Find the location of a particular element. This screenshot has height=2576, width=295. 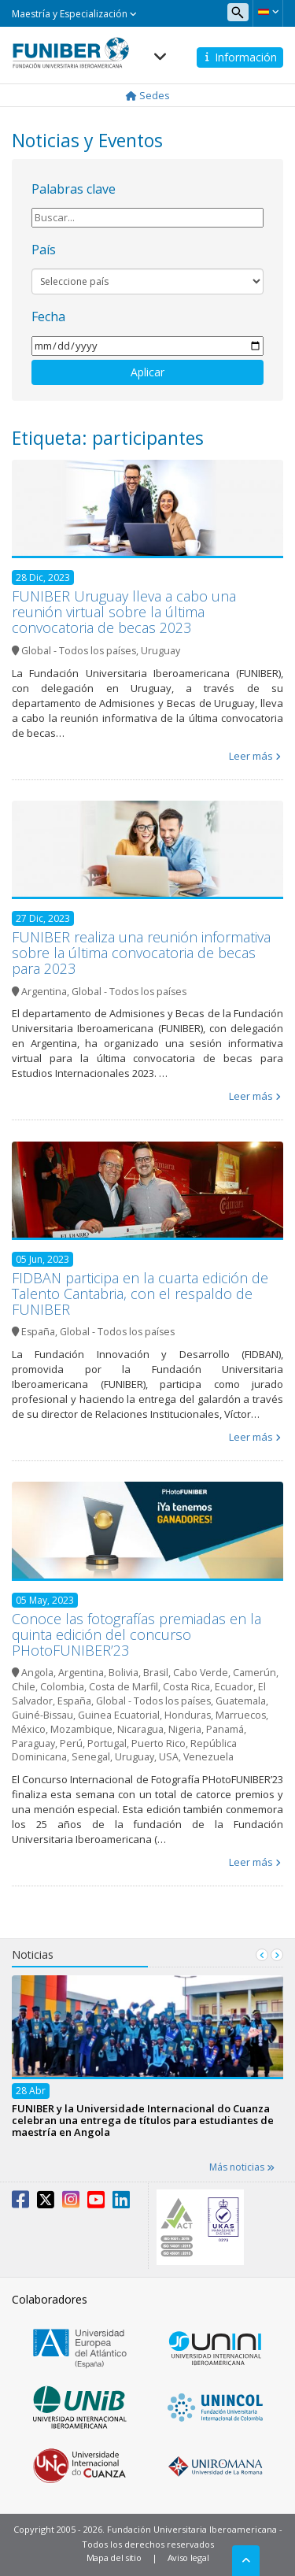

Camerún is located at coordinates (254, 1672).